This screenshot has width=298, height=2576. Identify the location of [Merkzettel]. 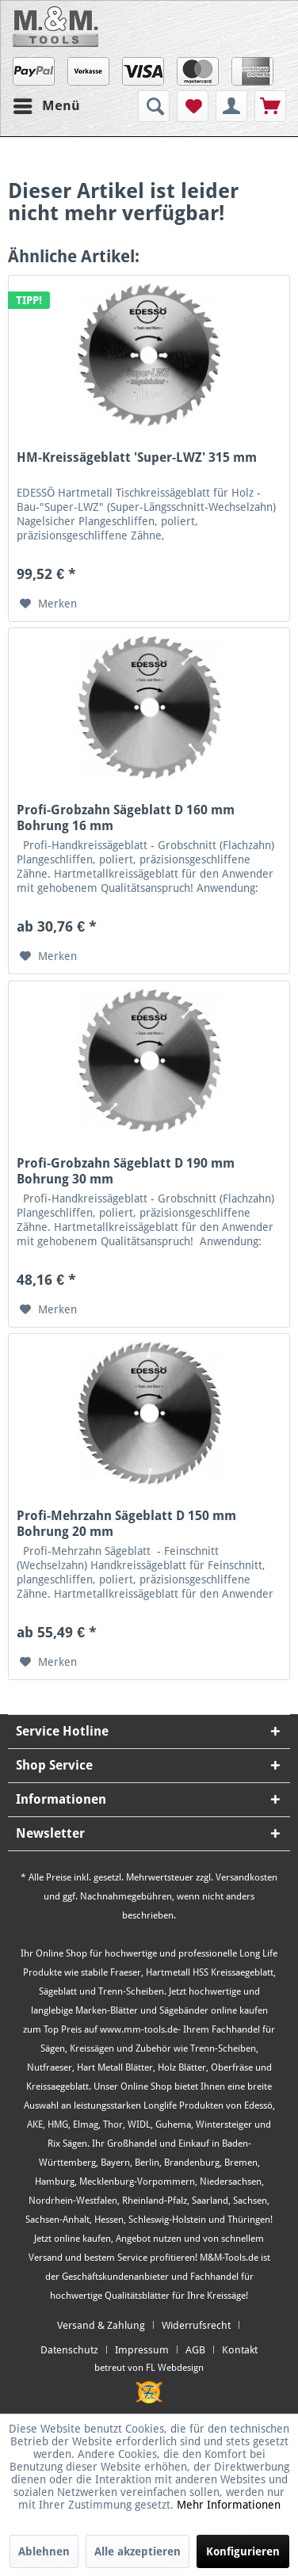
(192, 106).